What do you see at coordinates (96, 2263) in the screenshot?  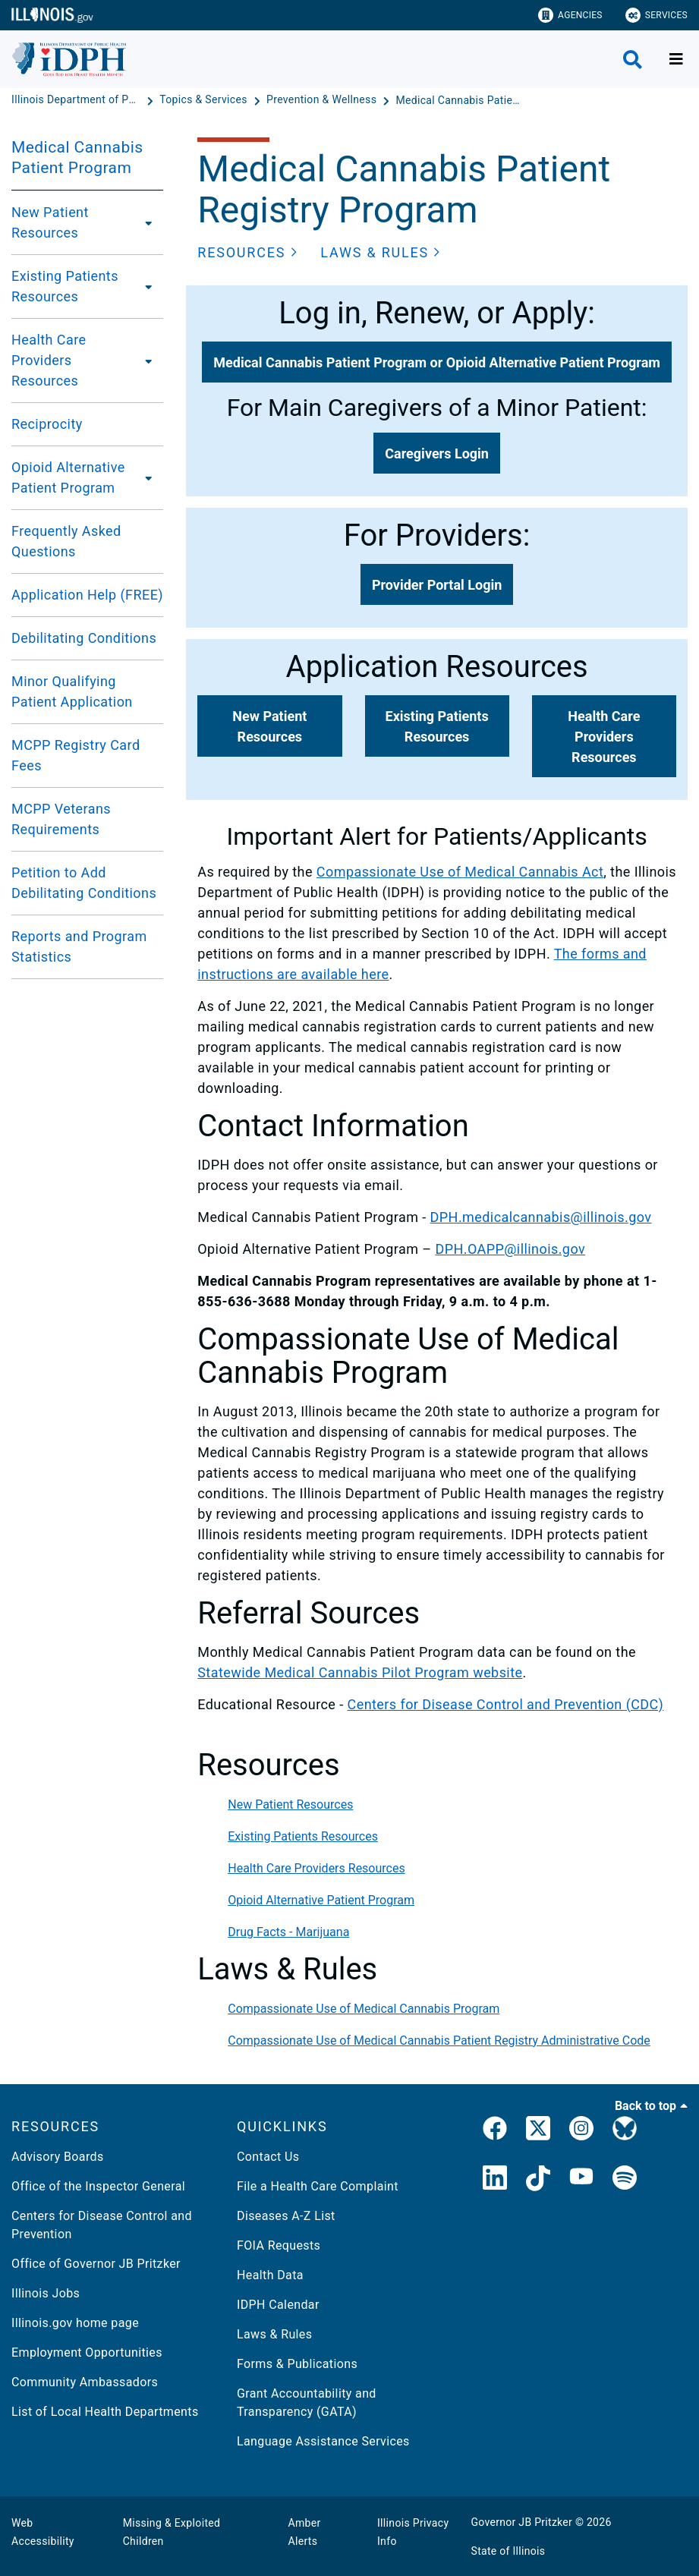 I see `Office of Governor JB Pritzker` at bounding box center [96, 2263].